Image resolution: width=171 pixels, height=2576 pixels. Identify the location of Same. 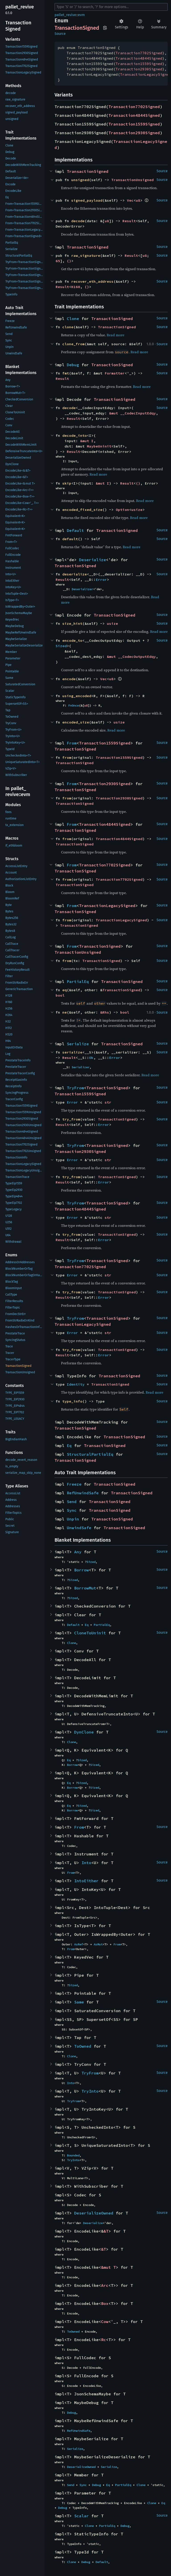
(79, 2002).